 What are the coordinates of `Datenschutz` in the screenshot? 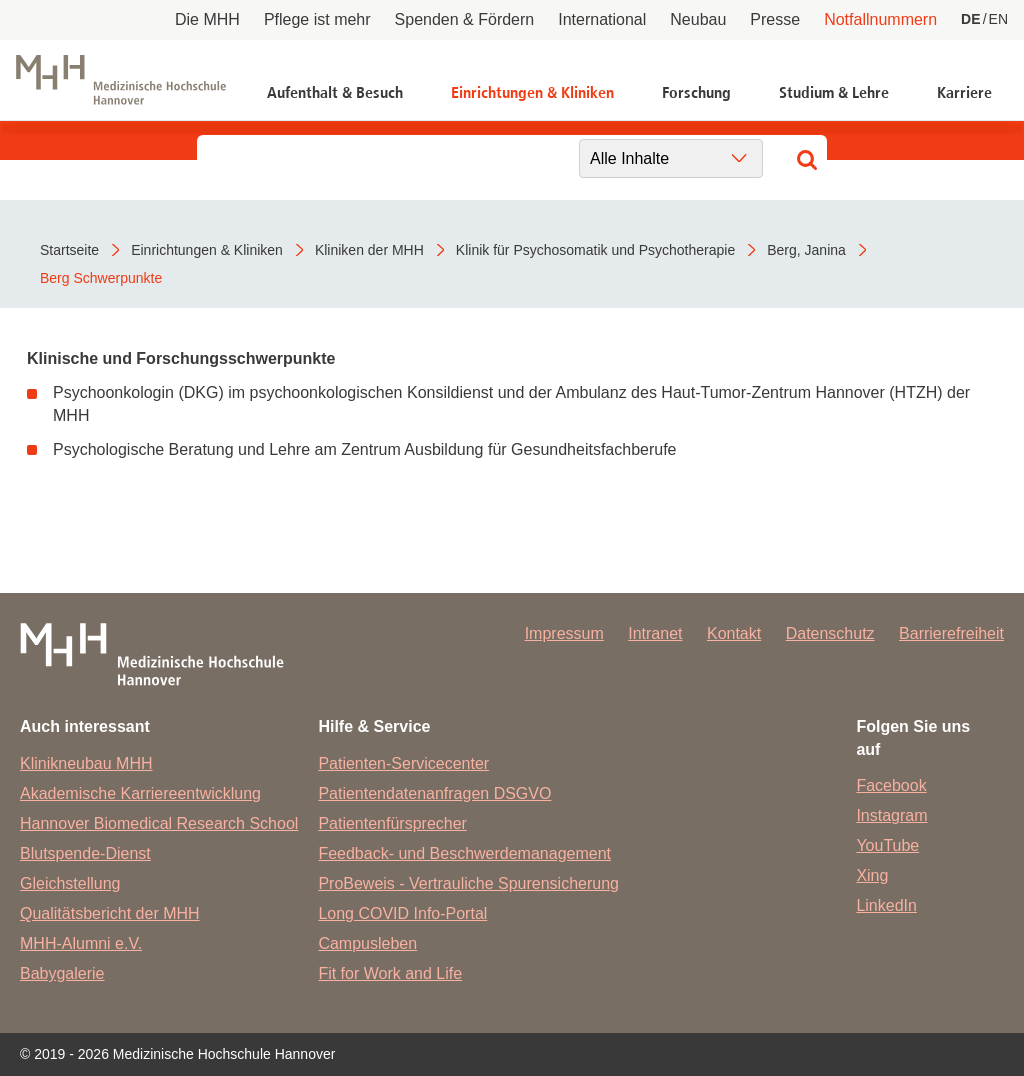 It's located at (830, 633).